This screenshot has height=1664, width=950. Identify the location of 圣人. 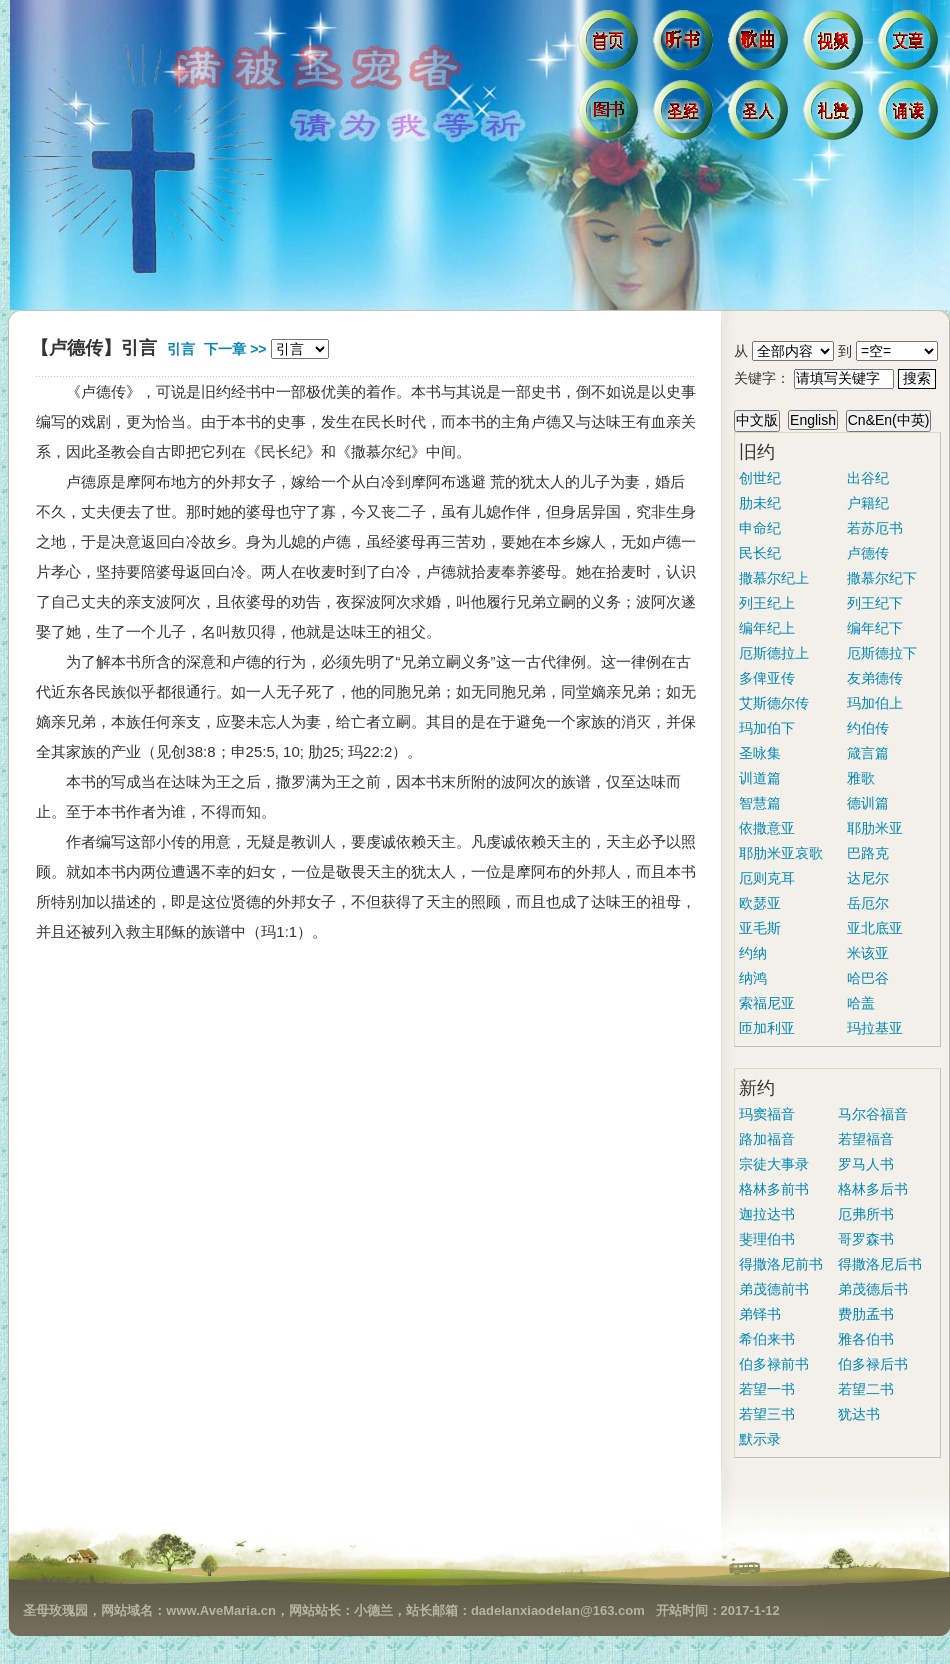
(760, 115).